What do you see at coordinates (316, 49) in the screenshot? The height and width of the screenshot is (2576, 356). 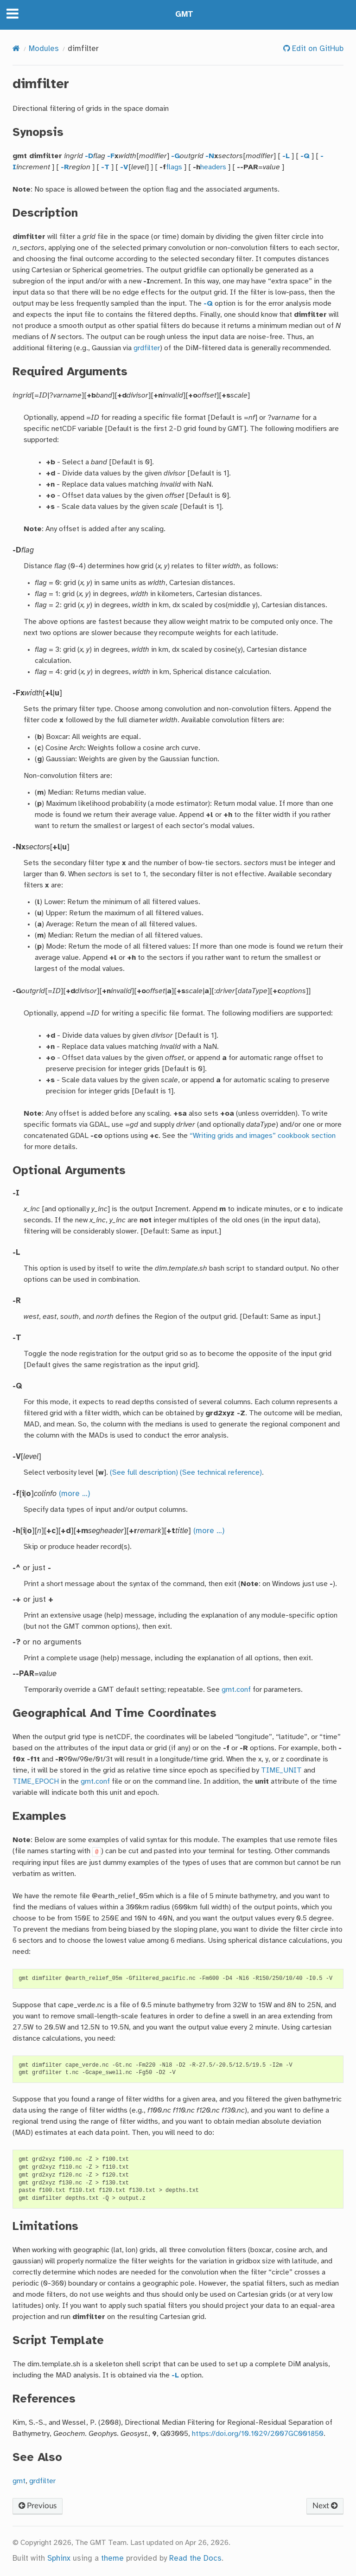 I see `Edit on GitHub` at bounding box center [316, 49].